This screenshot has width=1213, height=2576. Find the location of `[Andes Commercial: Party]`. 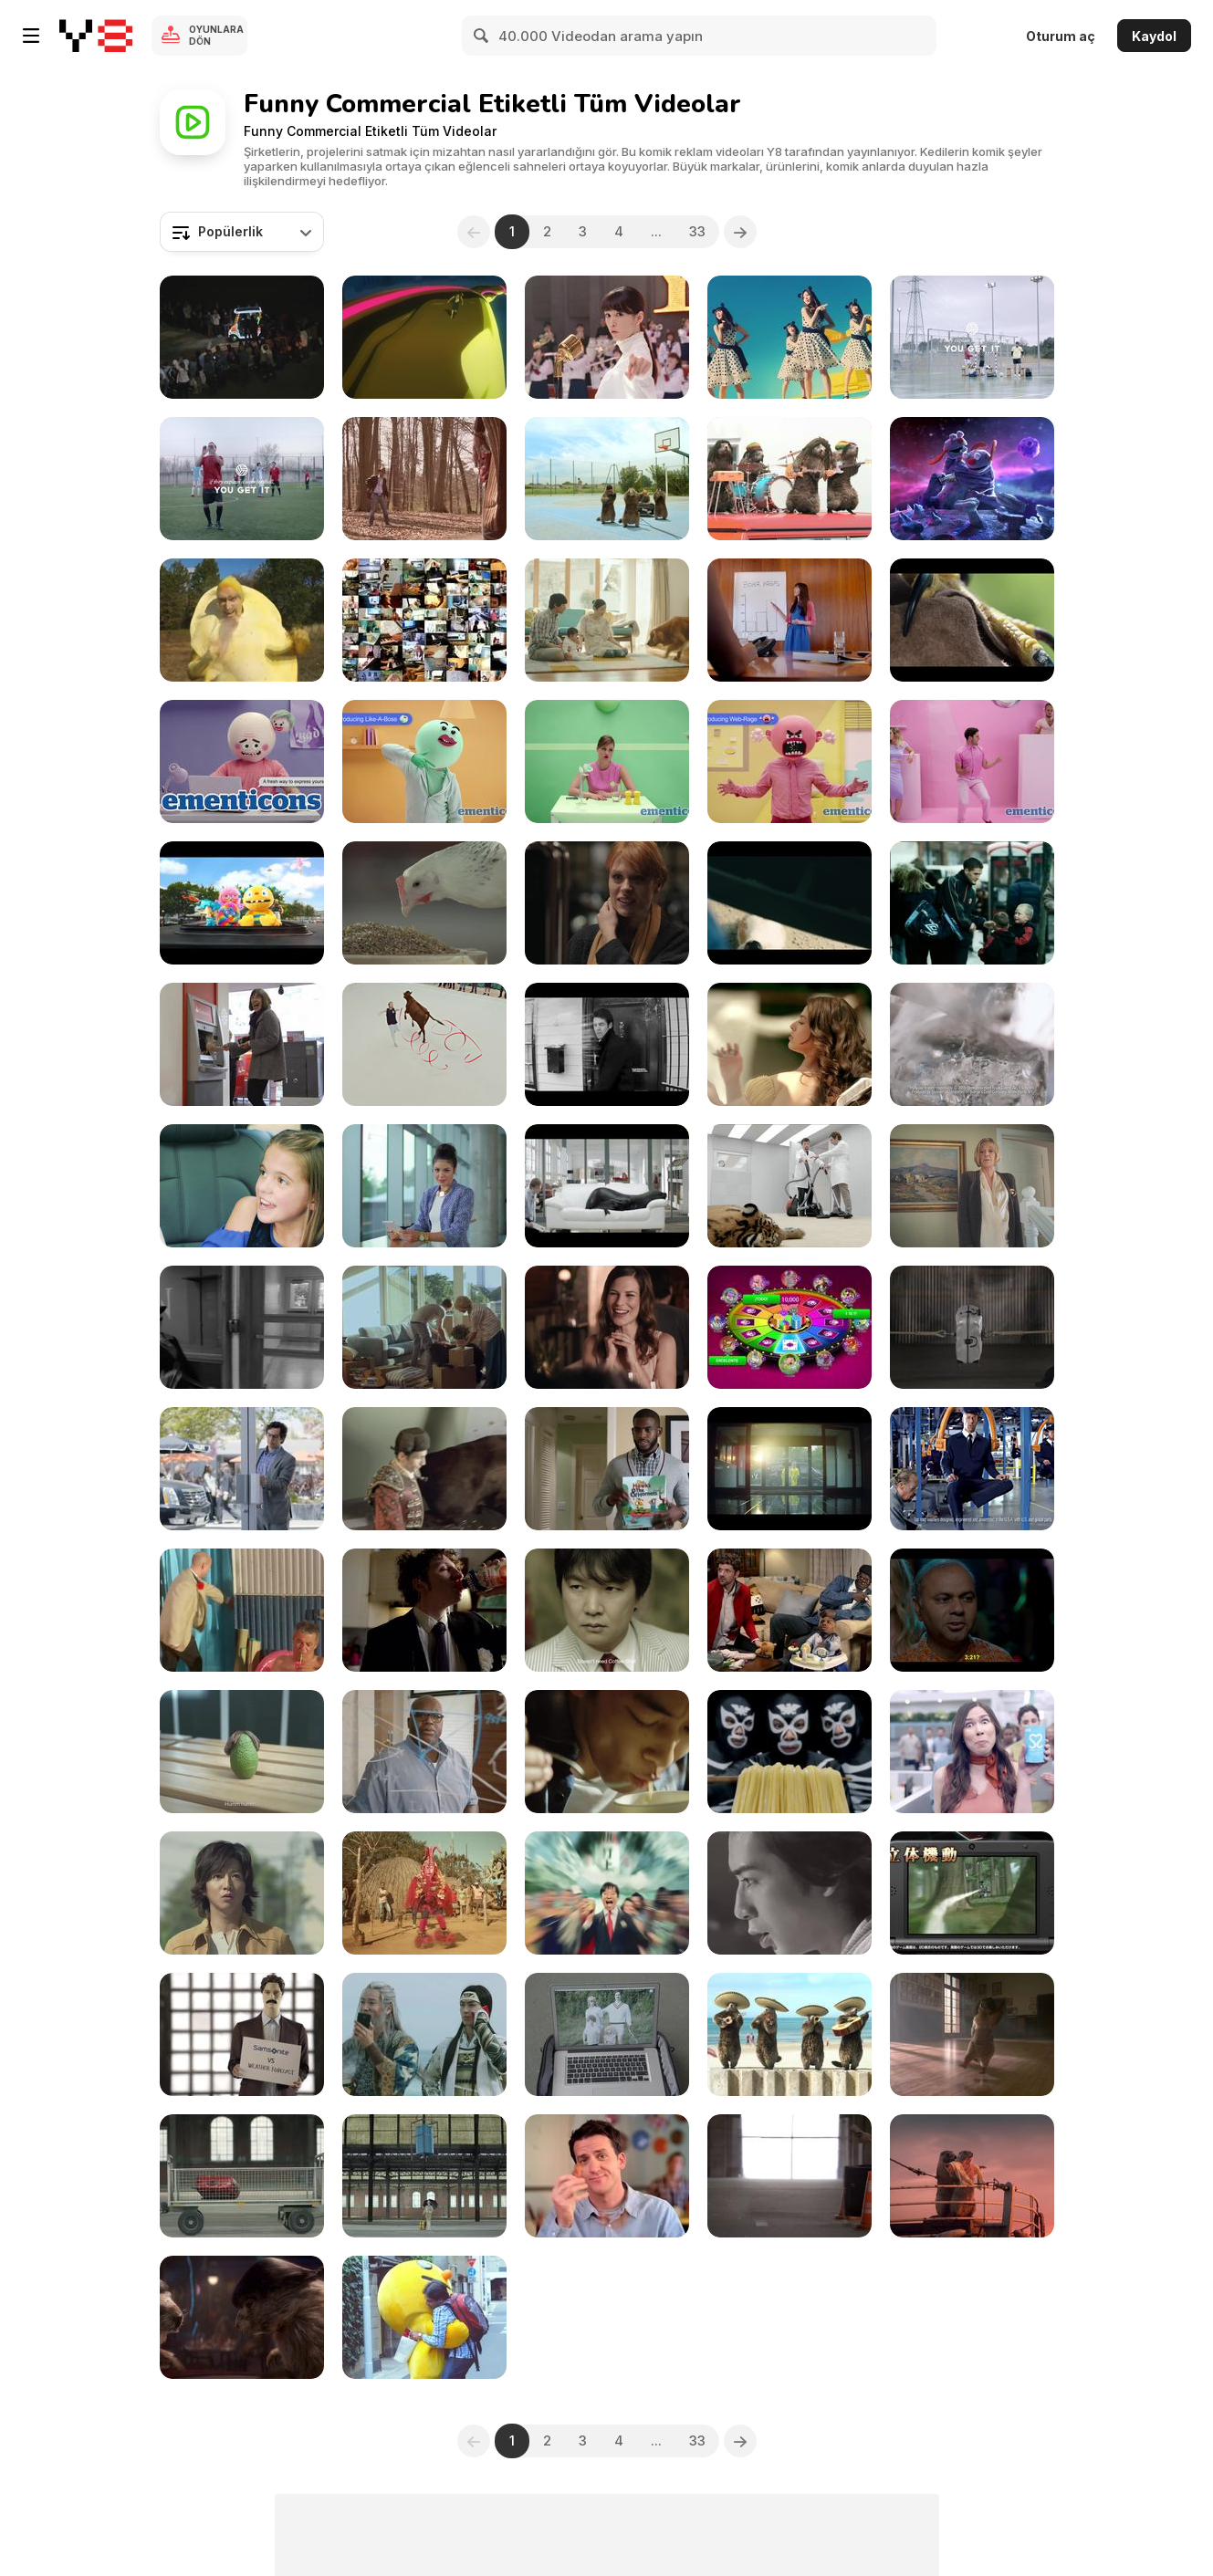

[Andes Commercial: Party] is located at coordinates (972, 1610).